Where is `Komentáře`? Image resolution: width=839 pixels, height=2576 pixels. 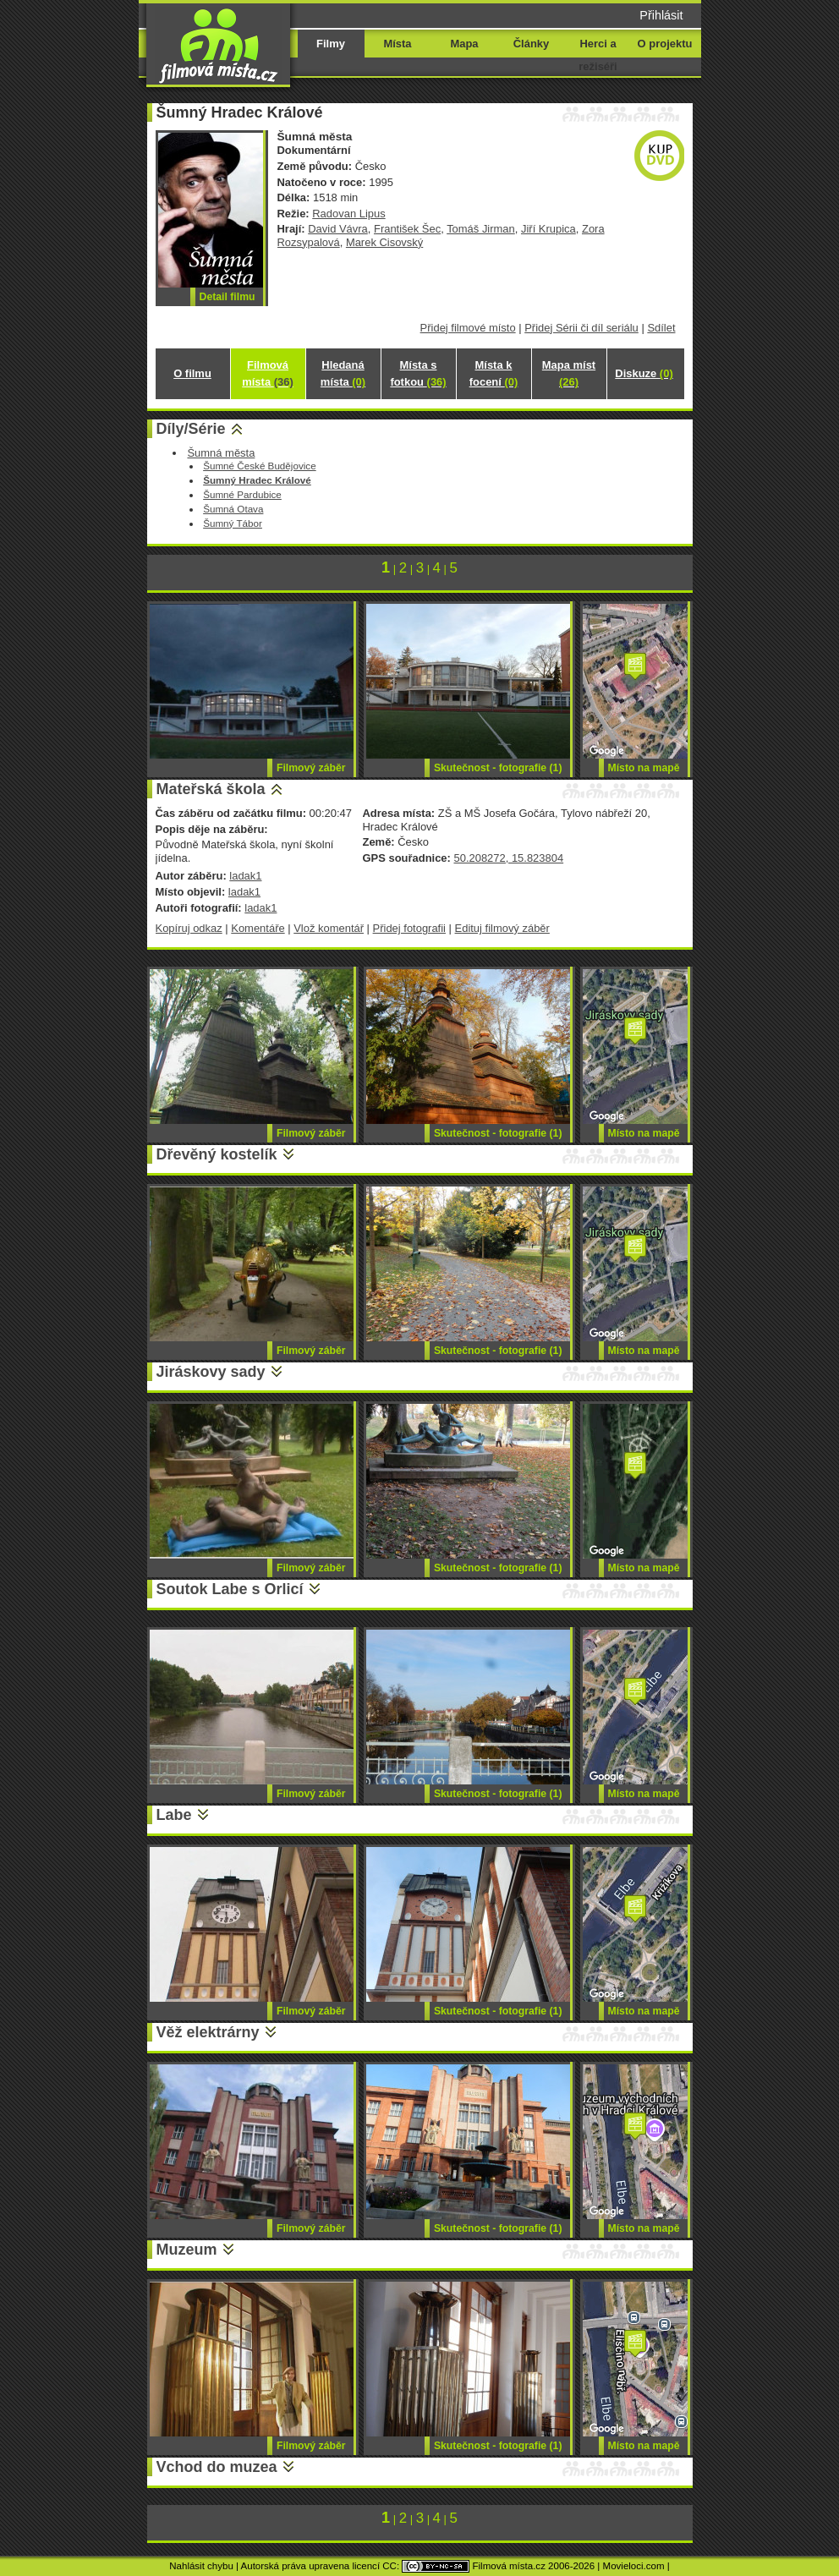 Komentáře is located at coordinates (257, 928).